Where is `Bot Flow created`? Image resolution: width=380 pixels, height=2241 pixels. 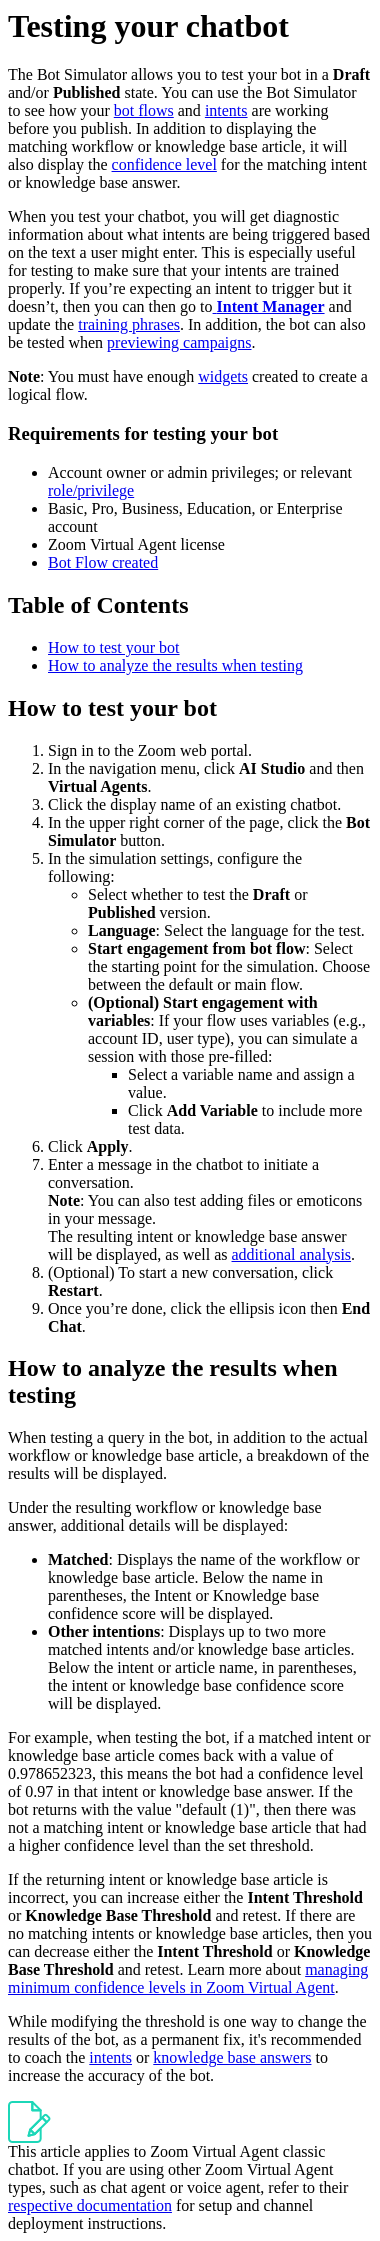 Bot Flow created is located at coordinates (103, 562).